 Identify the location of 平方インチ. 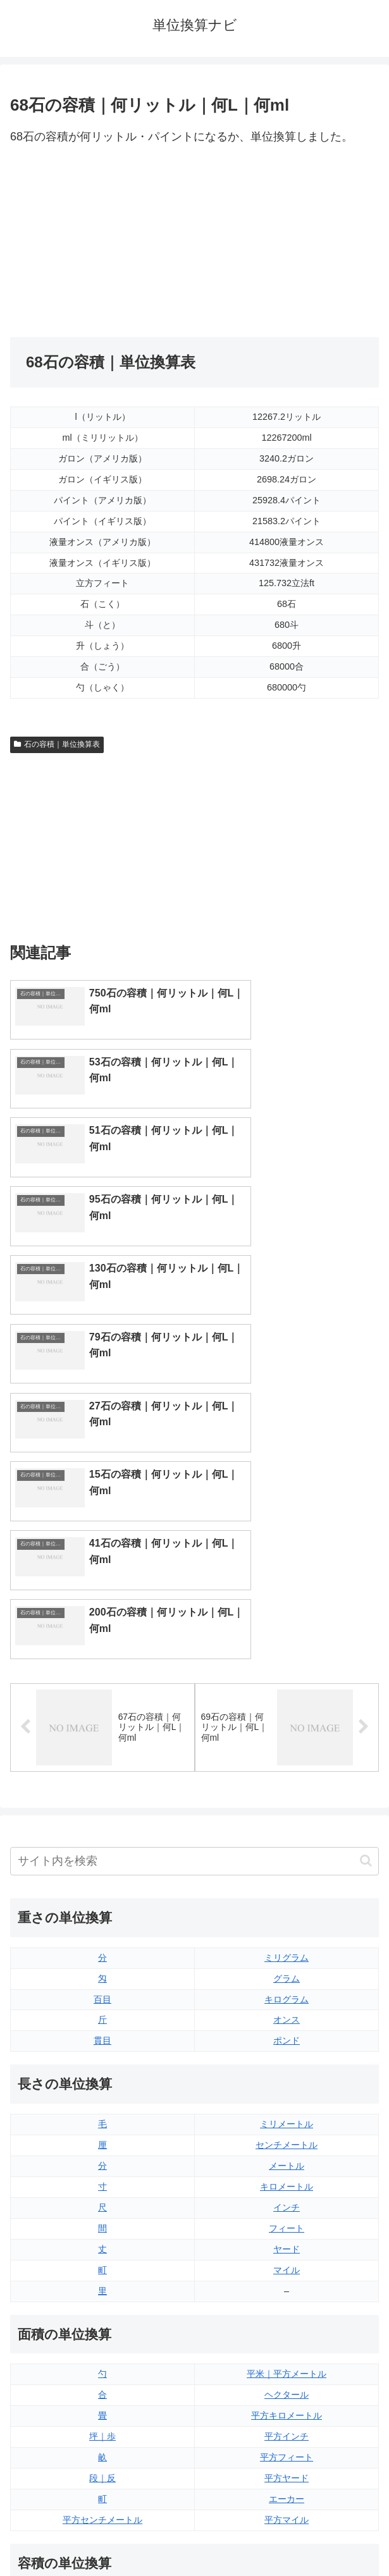
(286, 2096).